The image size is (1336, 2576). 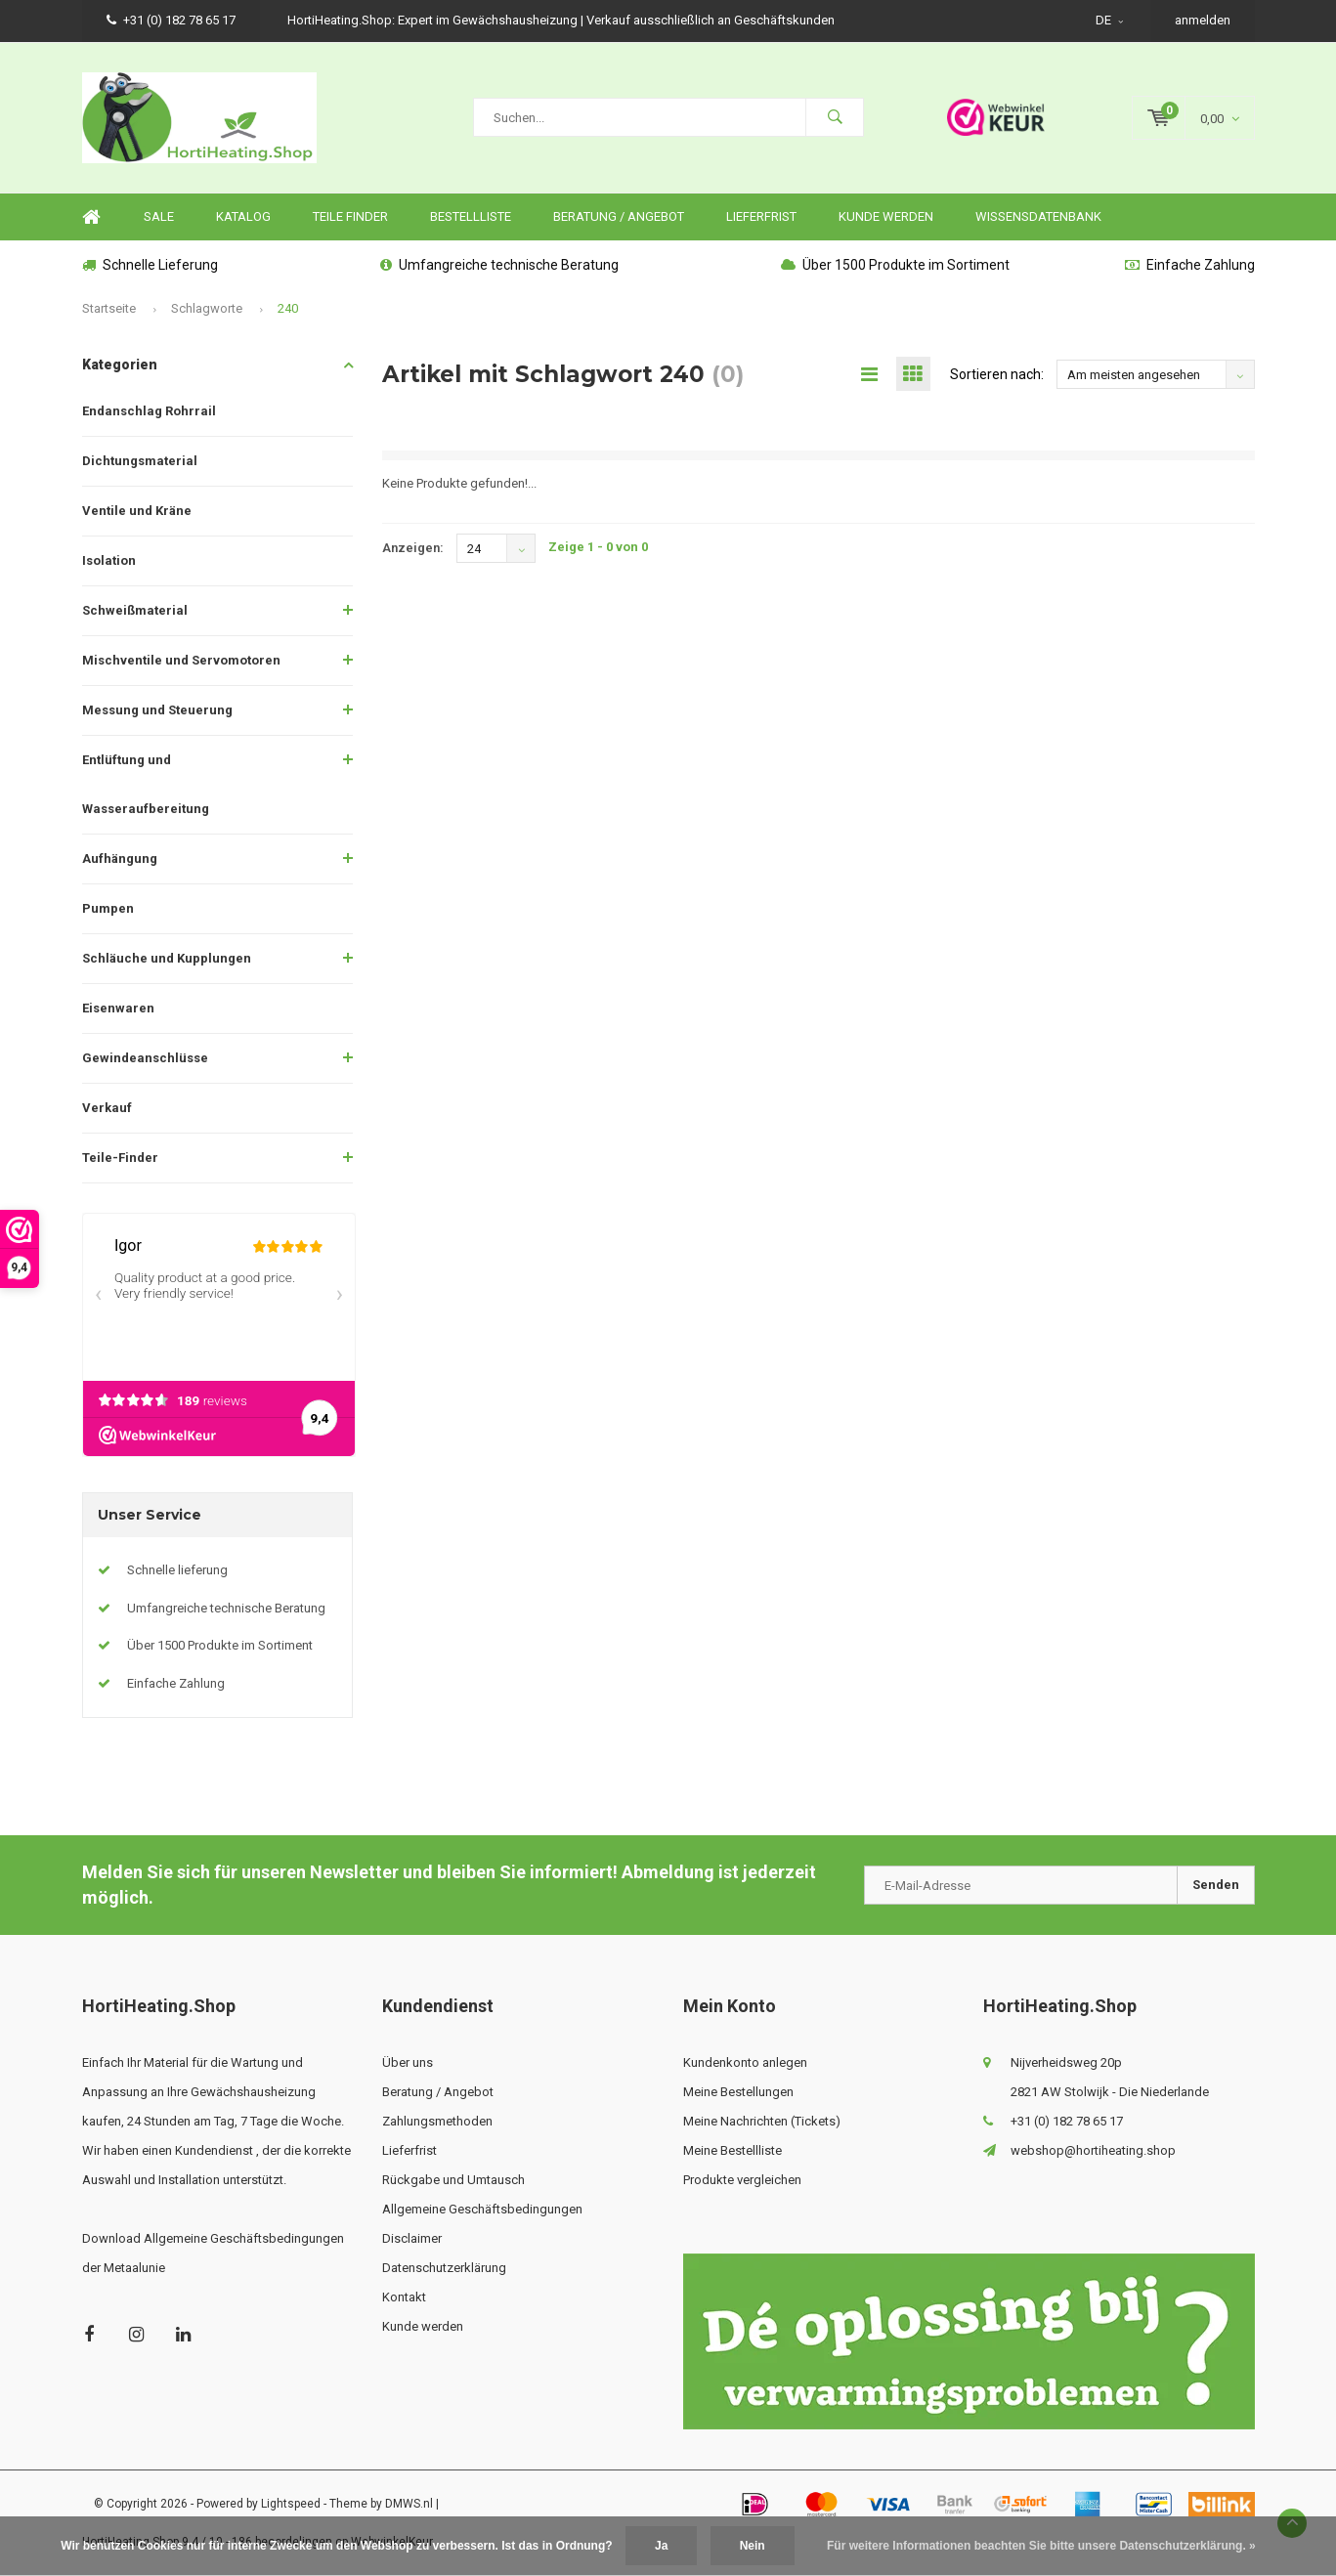 I want to click on Dichtungsmaterial, so click(x=139, y=460).